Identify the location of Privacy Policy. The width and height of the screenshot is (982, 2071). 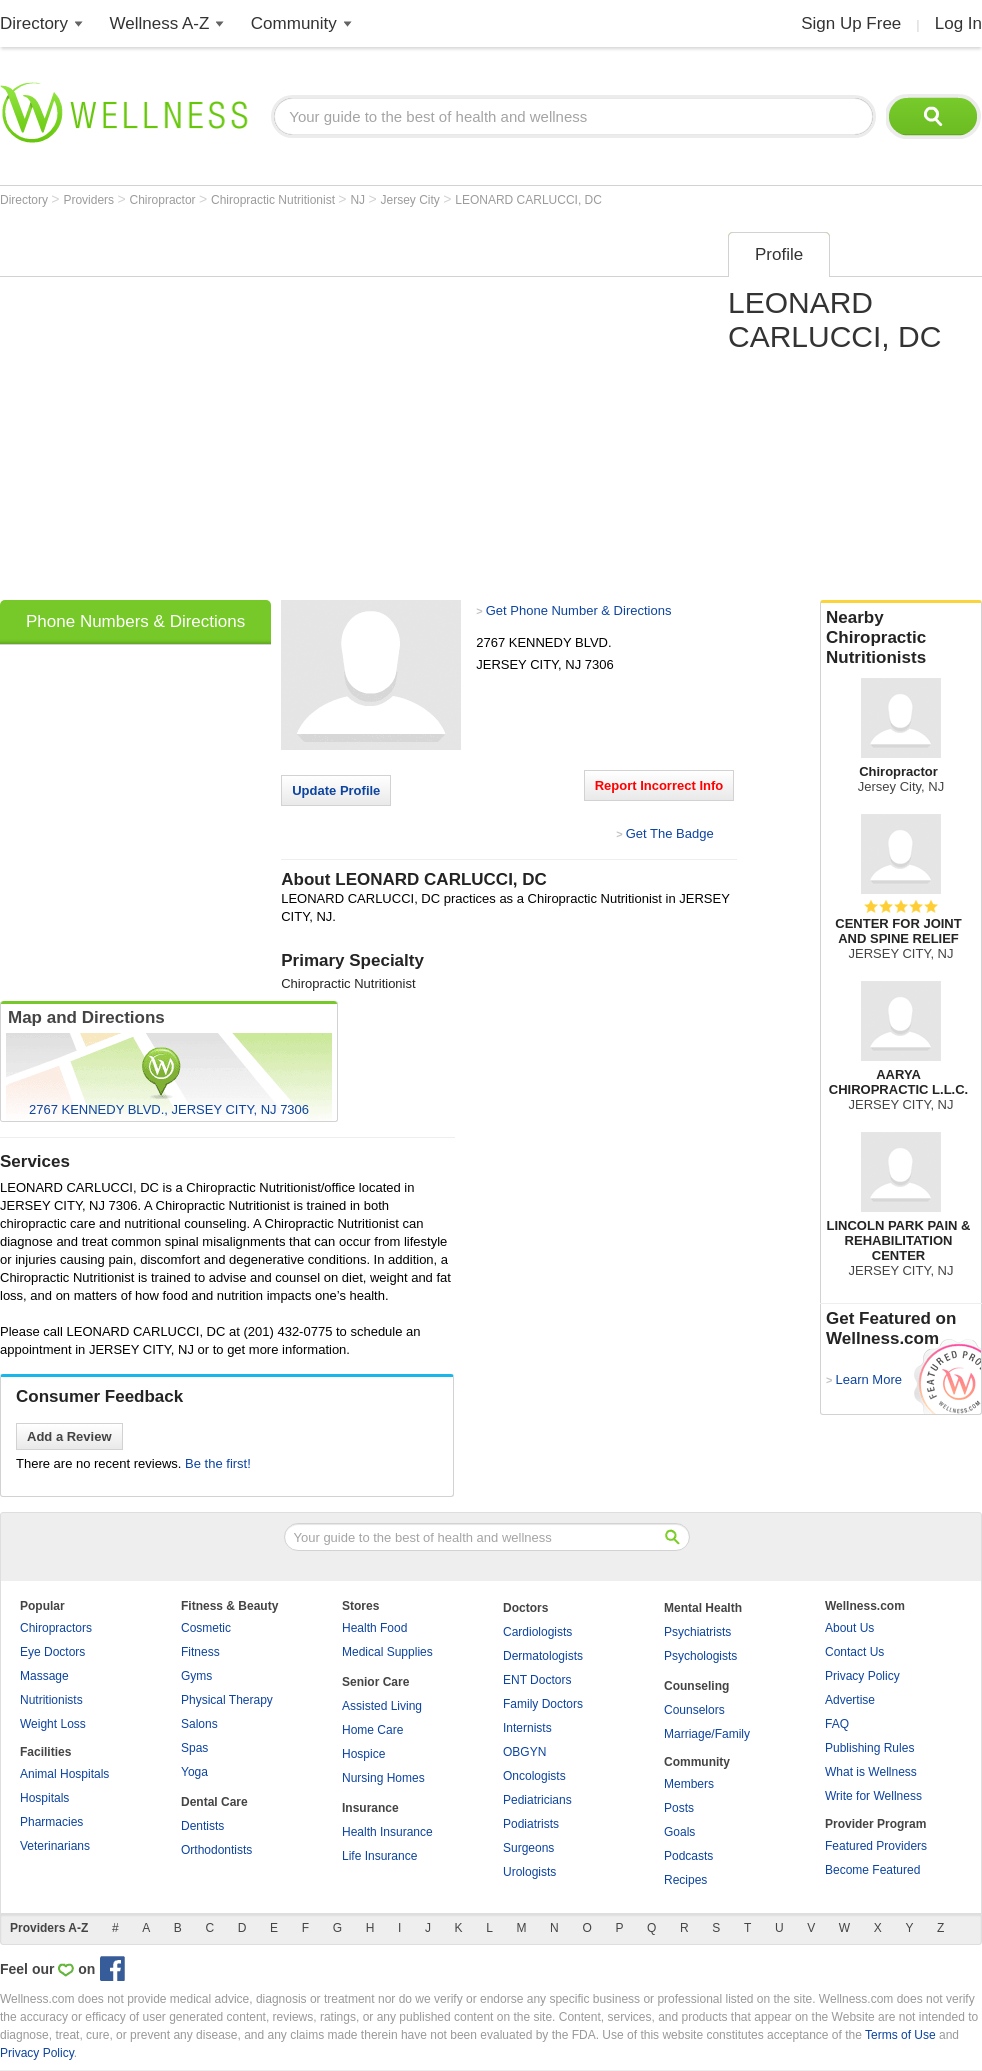
(862, 1676).